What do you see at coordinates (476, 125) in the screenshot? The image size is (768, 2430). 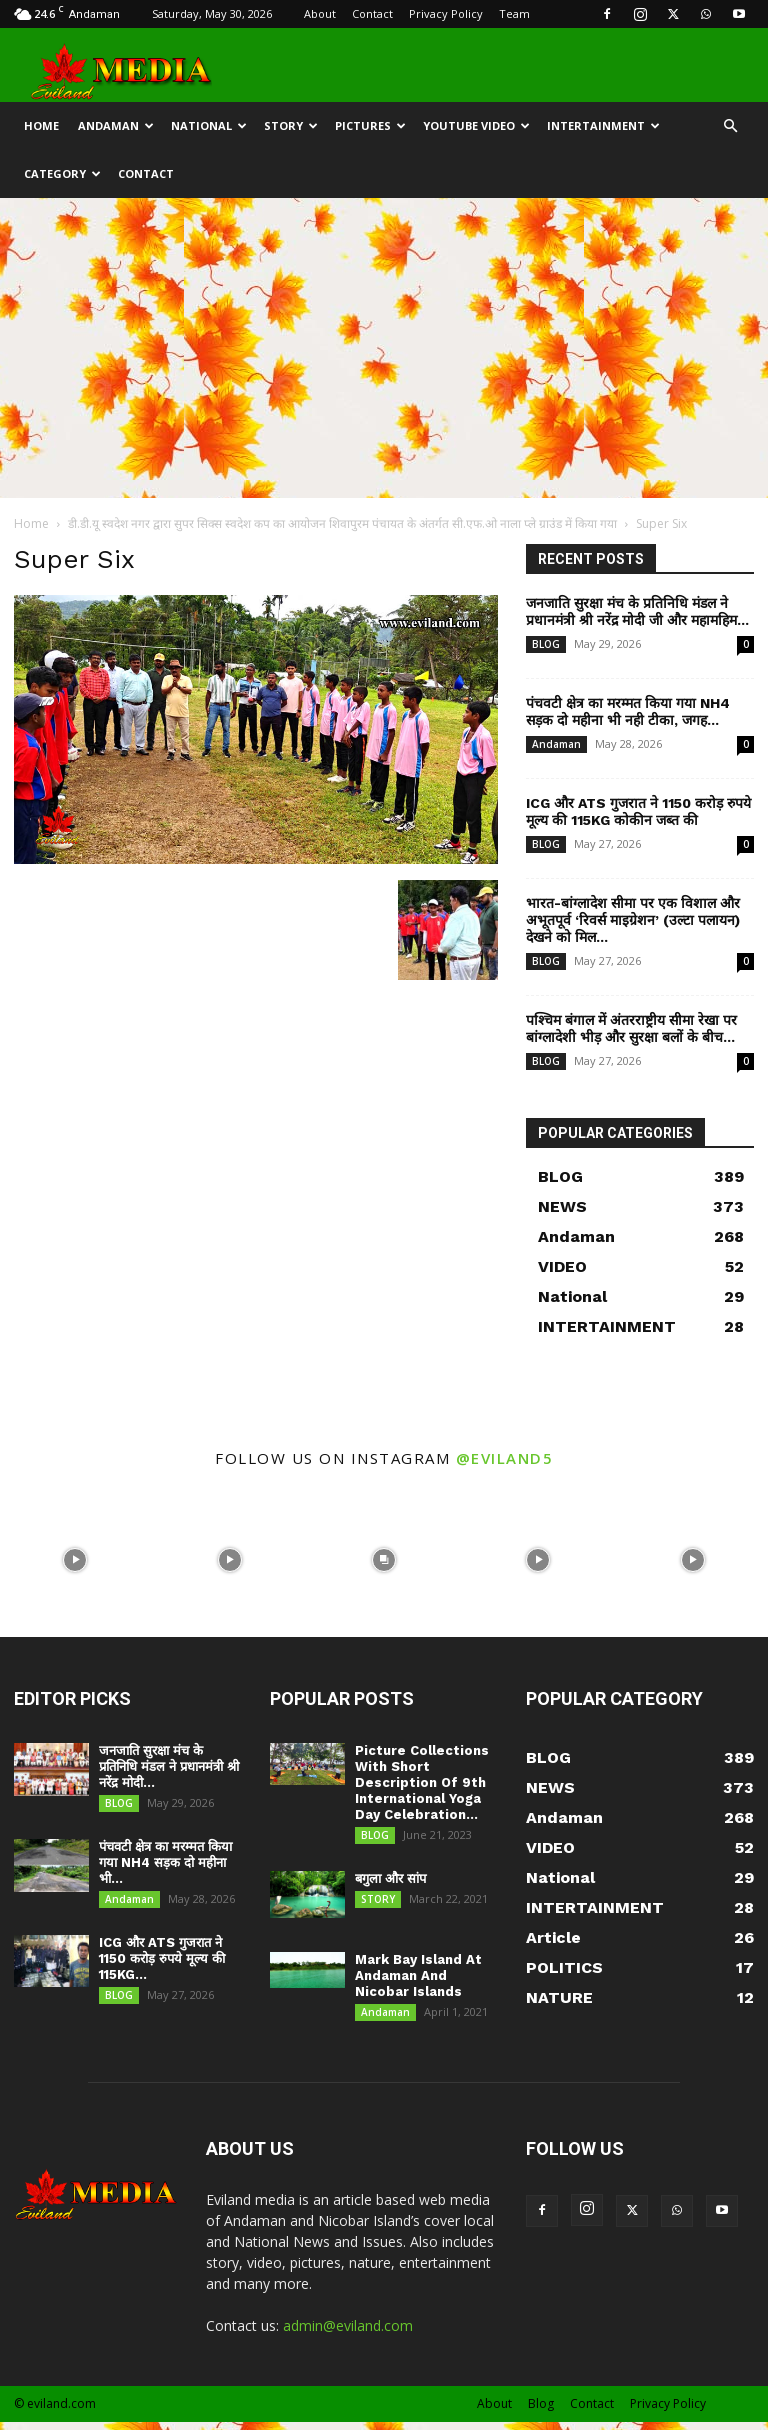 I see `YOUTUBE VIDEO` at bounding box center [476, 125].